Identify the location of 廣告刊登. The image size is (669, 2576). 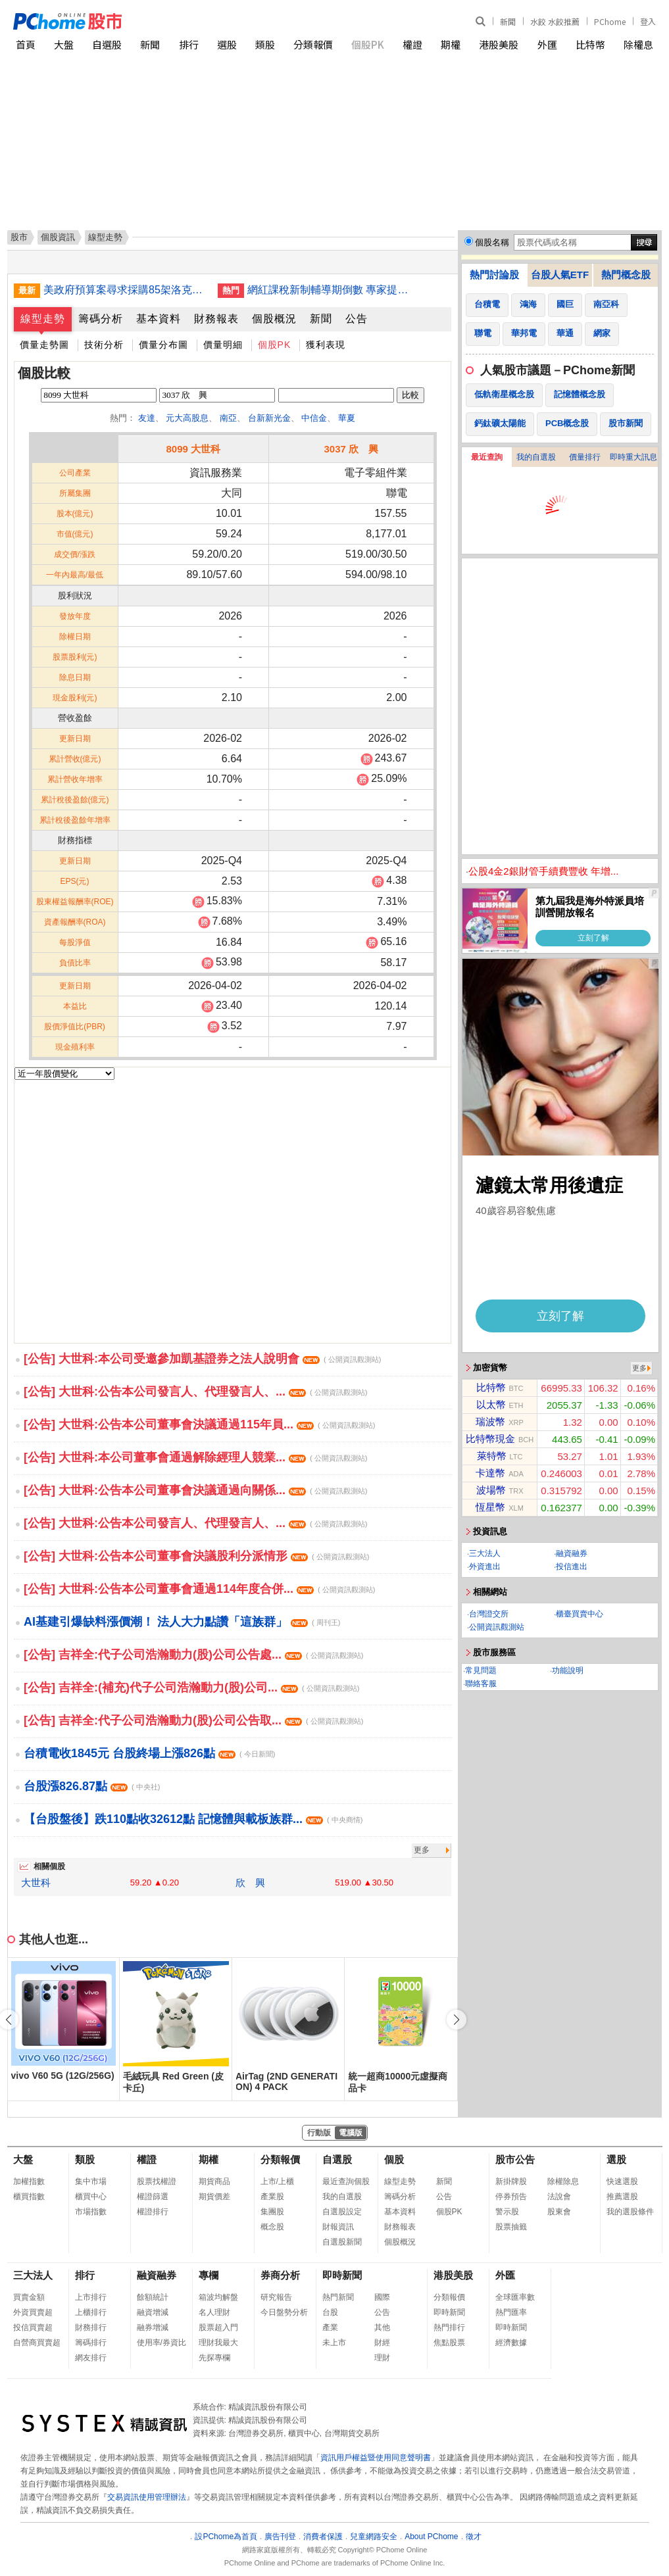
(280, 2536).